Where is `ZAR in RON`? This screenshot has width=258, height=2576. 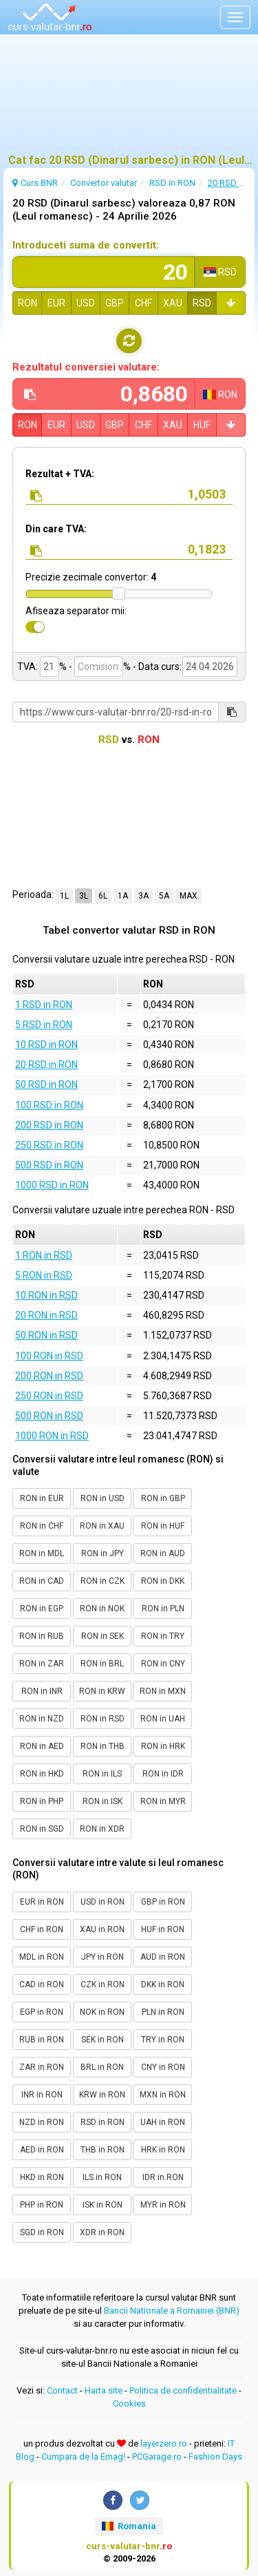 ZAR in RON is located at coordinates (41, 2067).